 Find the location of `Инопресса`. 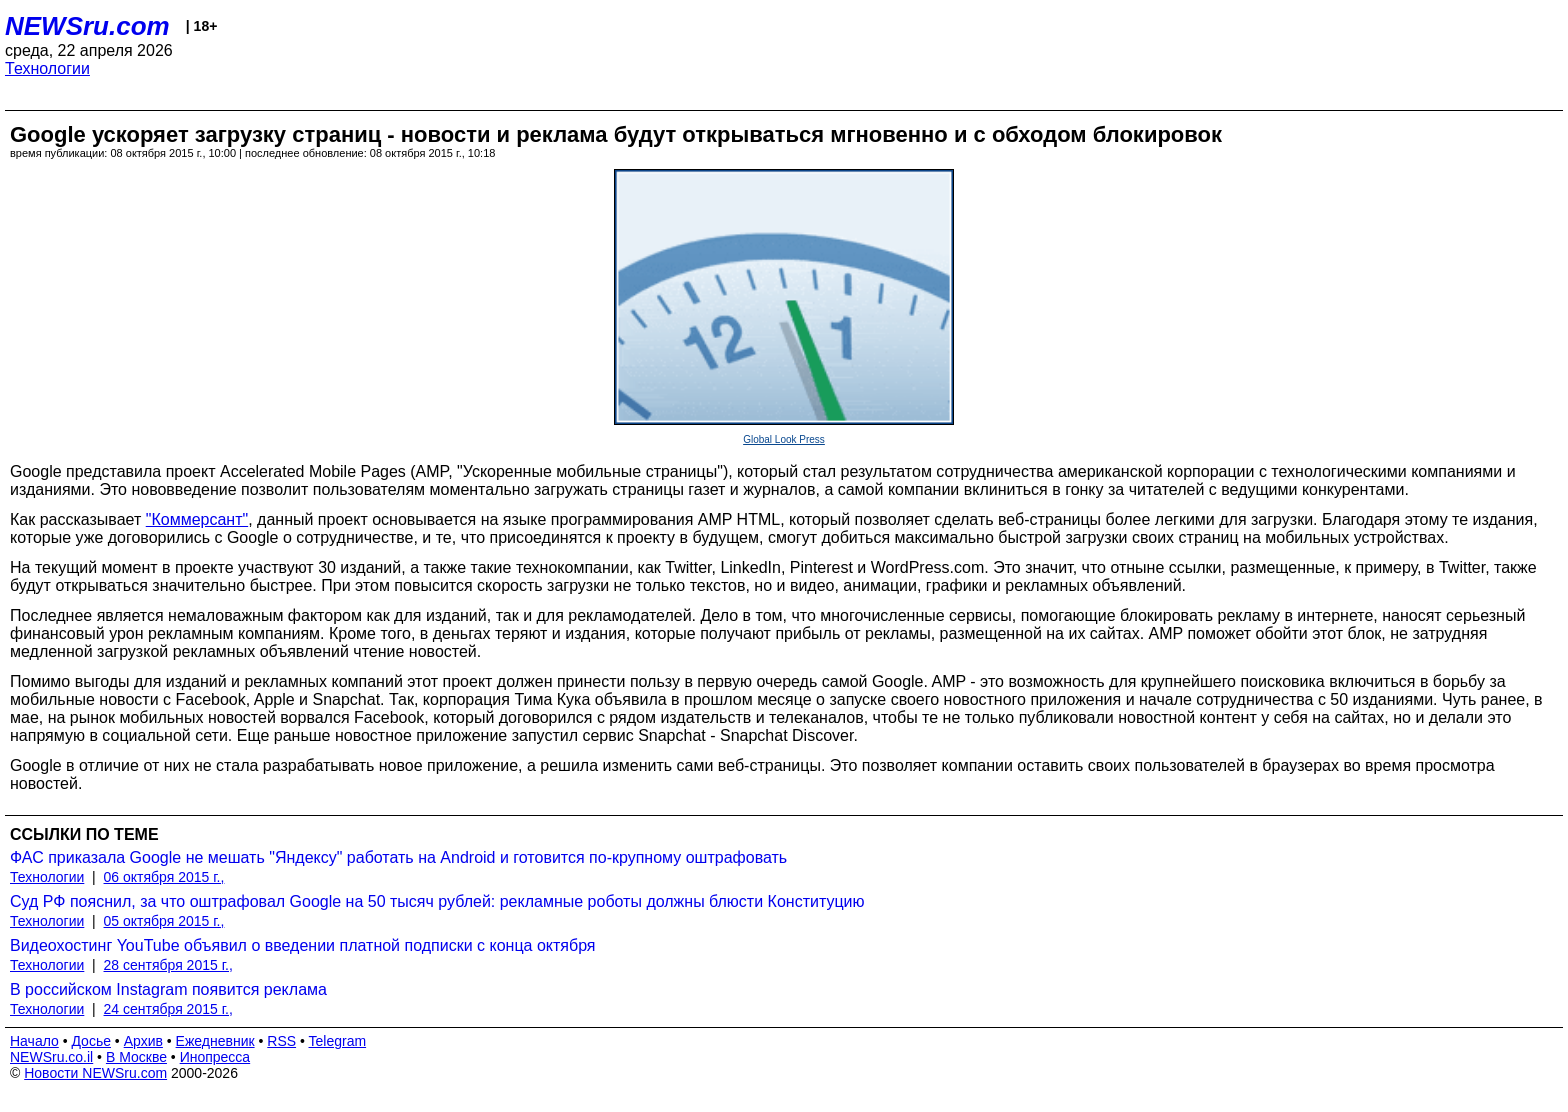

Инопресса is located at coordinates (215, 1057).